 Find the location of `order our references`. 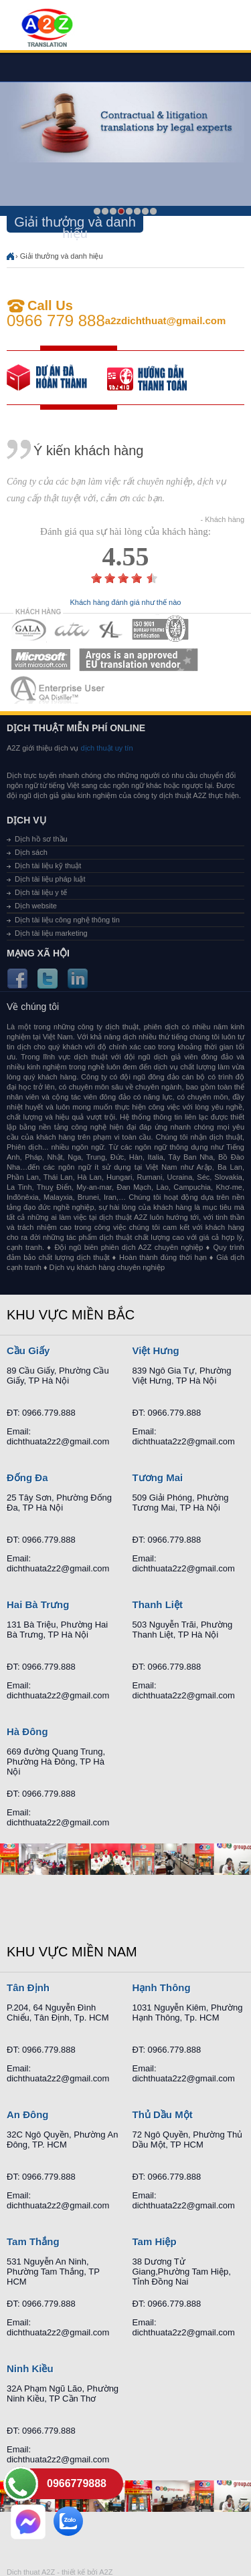

order our references is located at coordinates (157, 377).